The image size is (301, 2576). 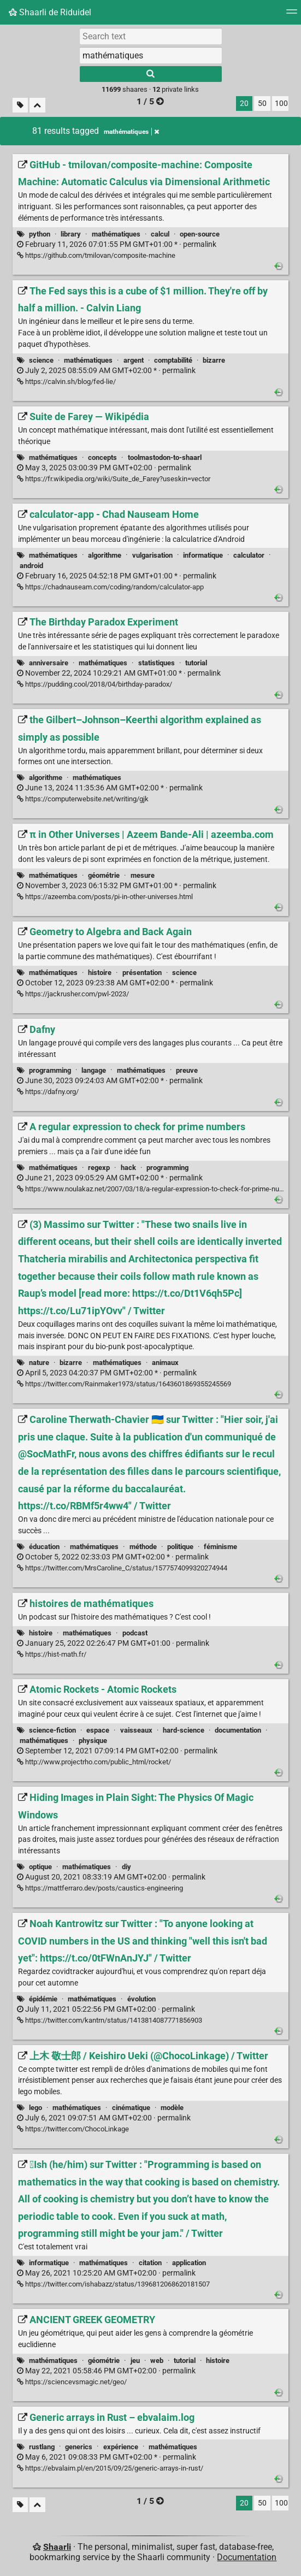 I want to click on tutorial, so click(x=196, y=663).